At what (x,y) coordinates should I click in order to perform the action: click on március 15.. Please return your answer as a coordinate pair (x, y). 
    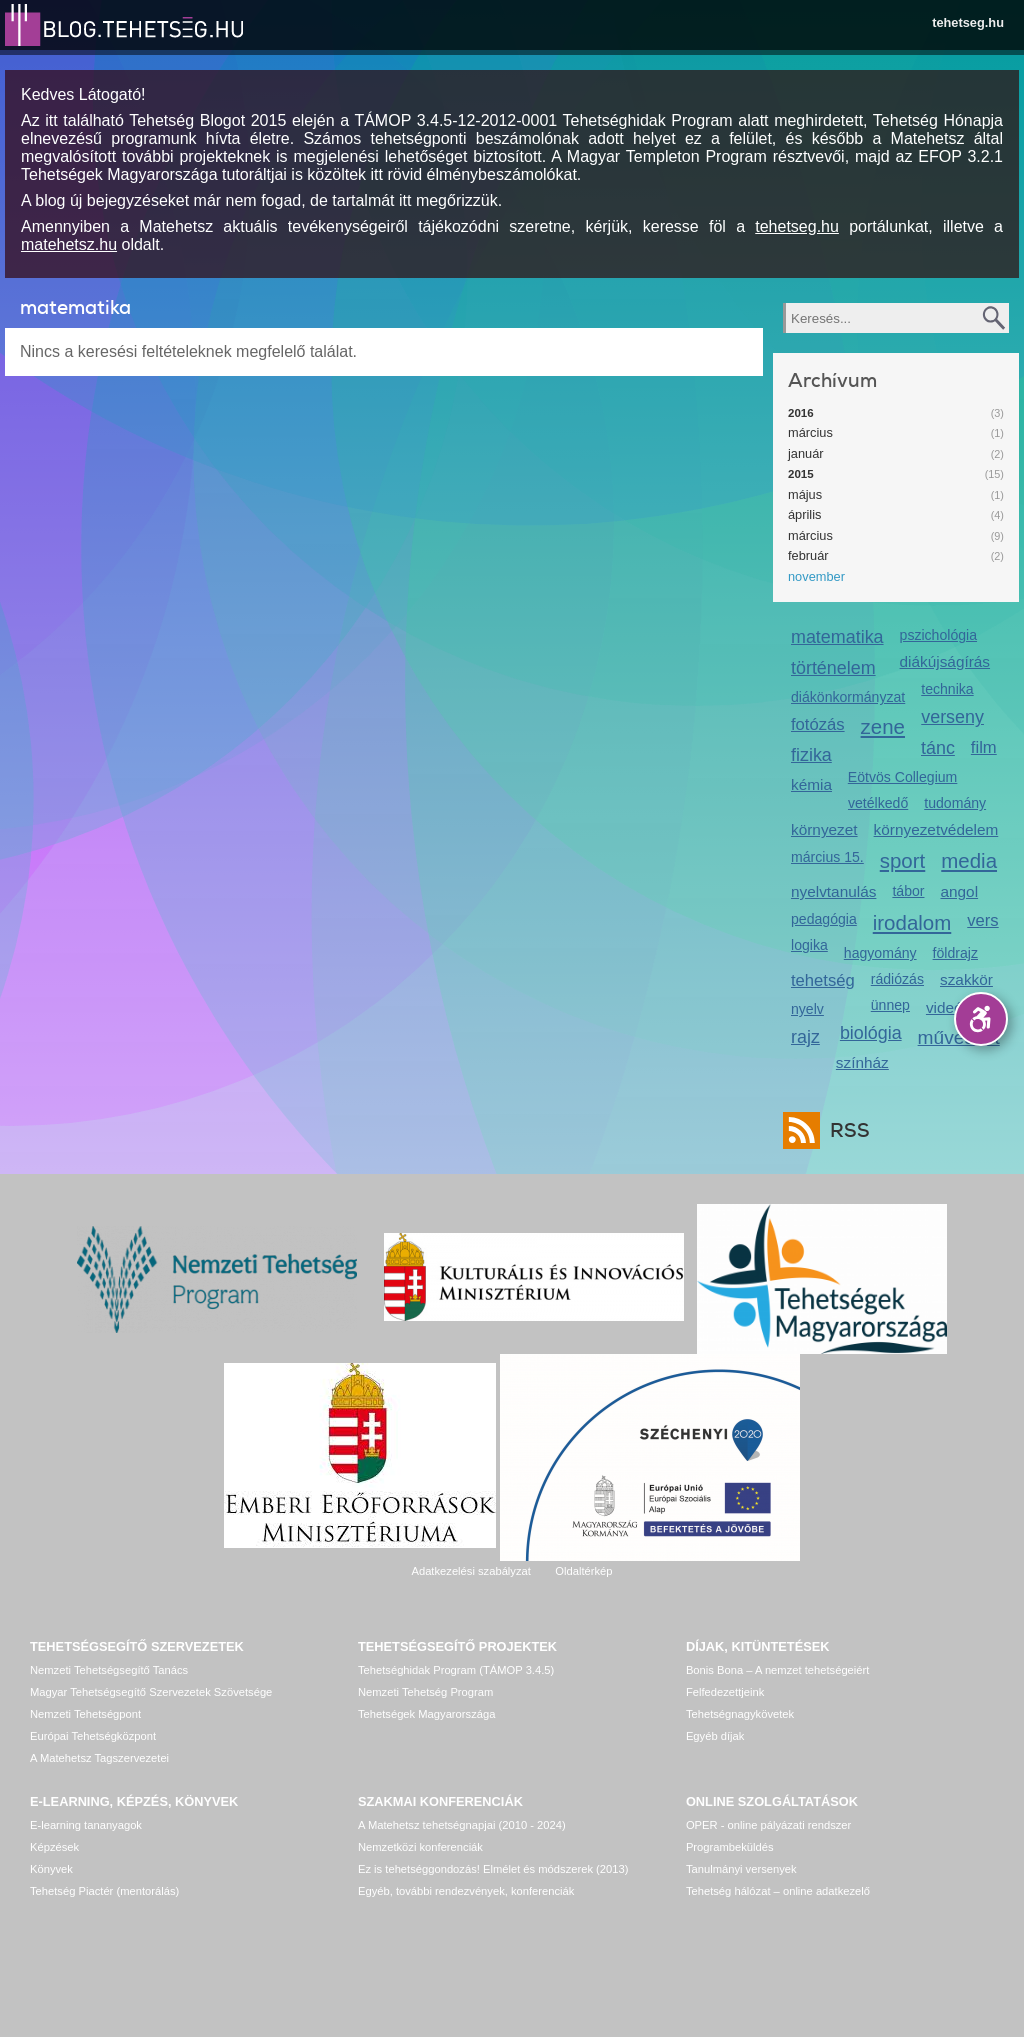
    Looking at the image, I should click on (827, 857).